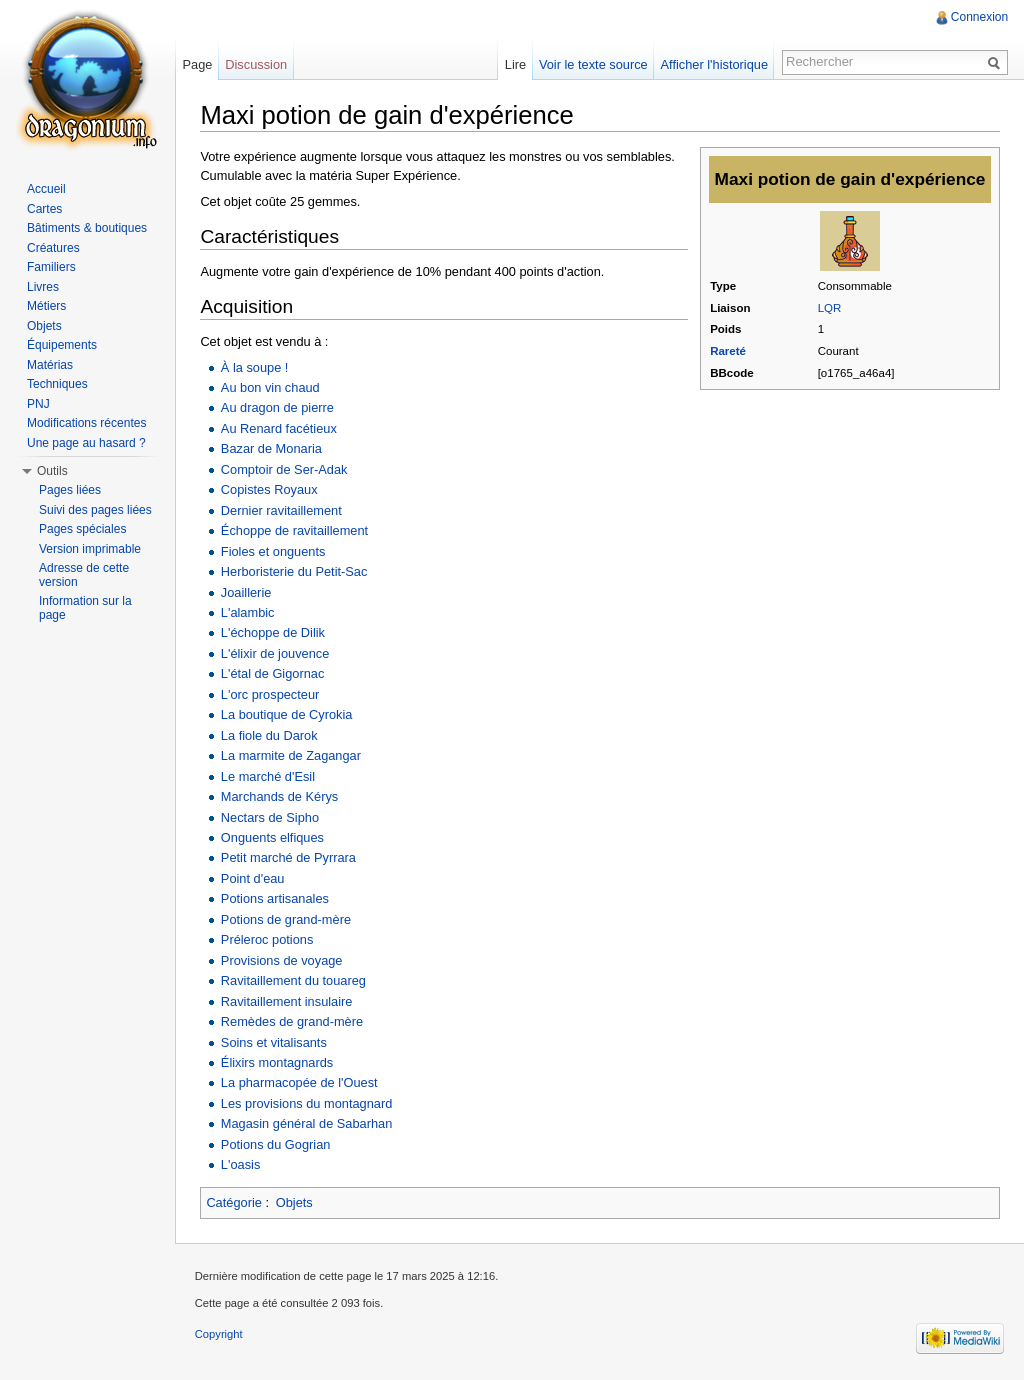 This screenshot has height=1380, width=1024. Describe the element at coordinates (291, 755) in the screenshot. I see `La marmite de Zagangar` at that location.